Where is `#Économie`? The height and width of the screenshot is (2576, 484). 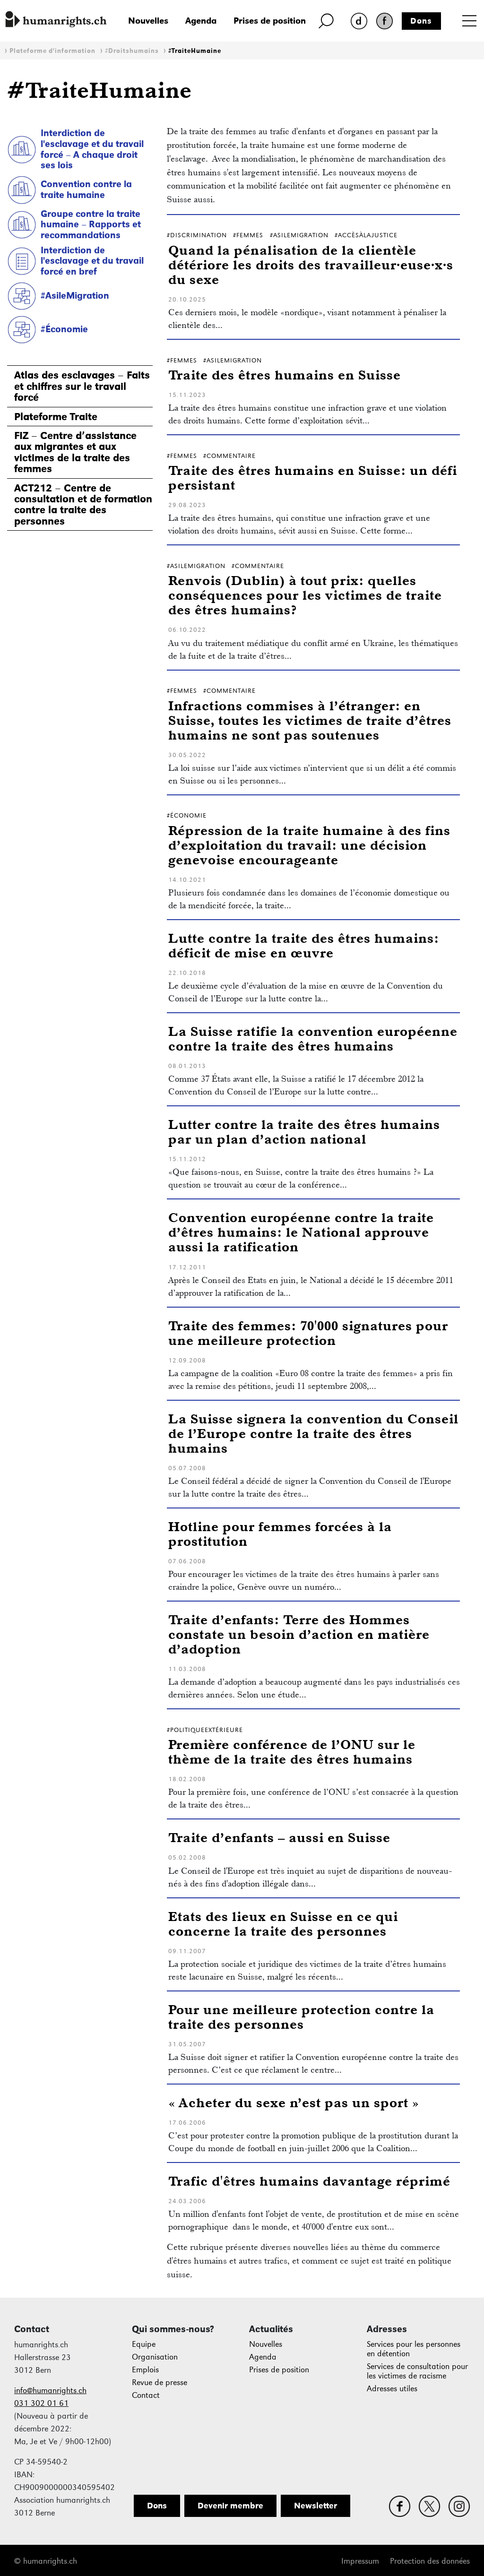
#Économie is located at coordinates (64, 329).